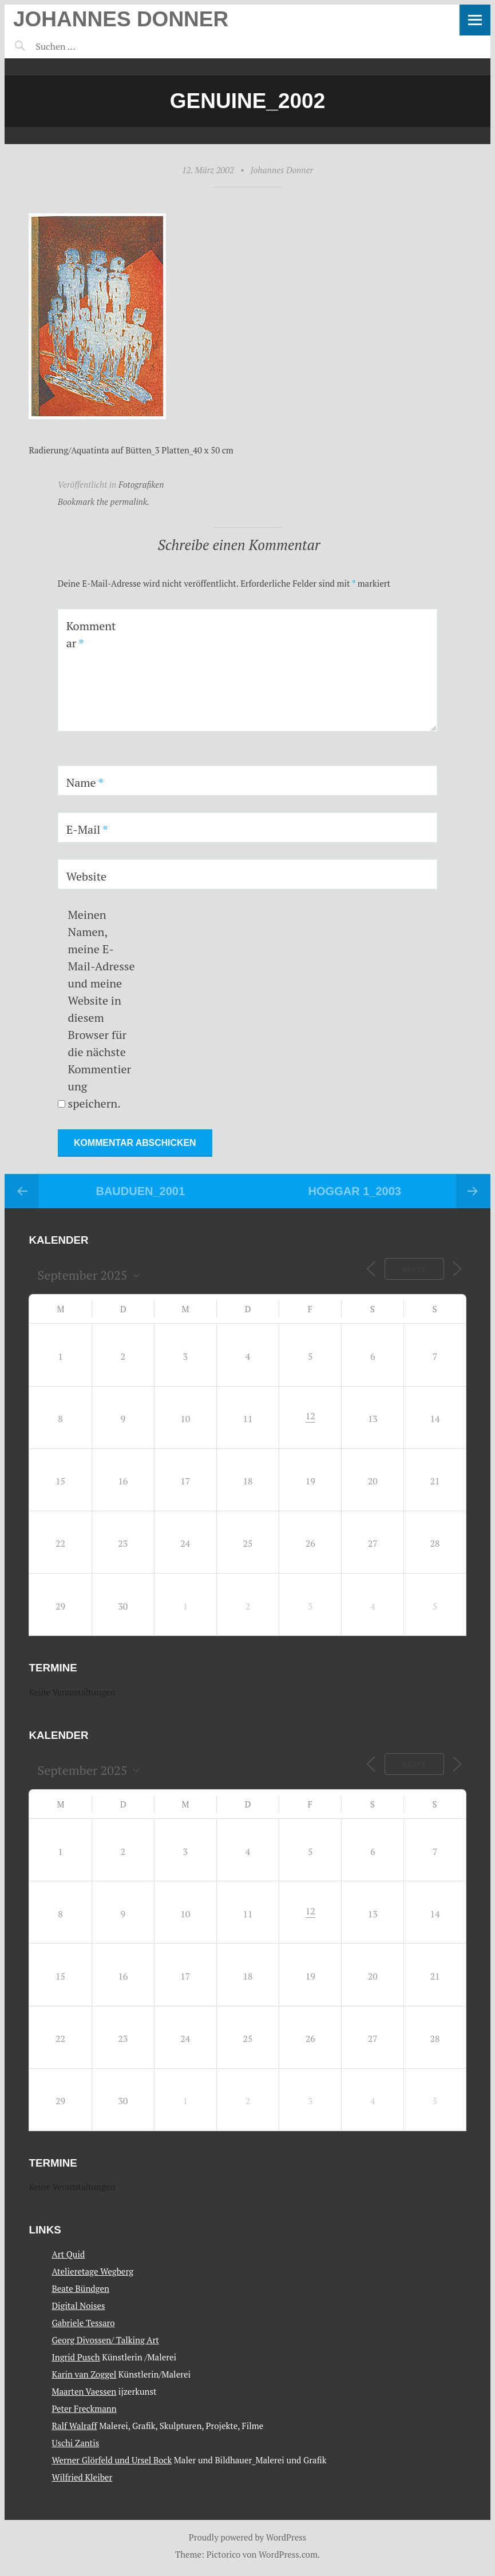  I want to click on Johannes Donner, so click(120, 19).